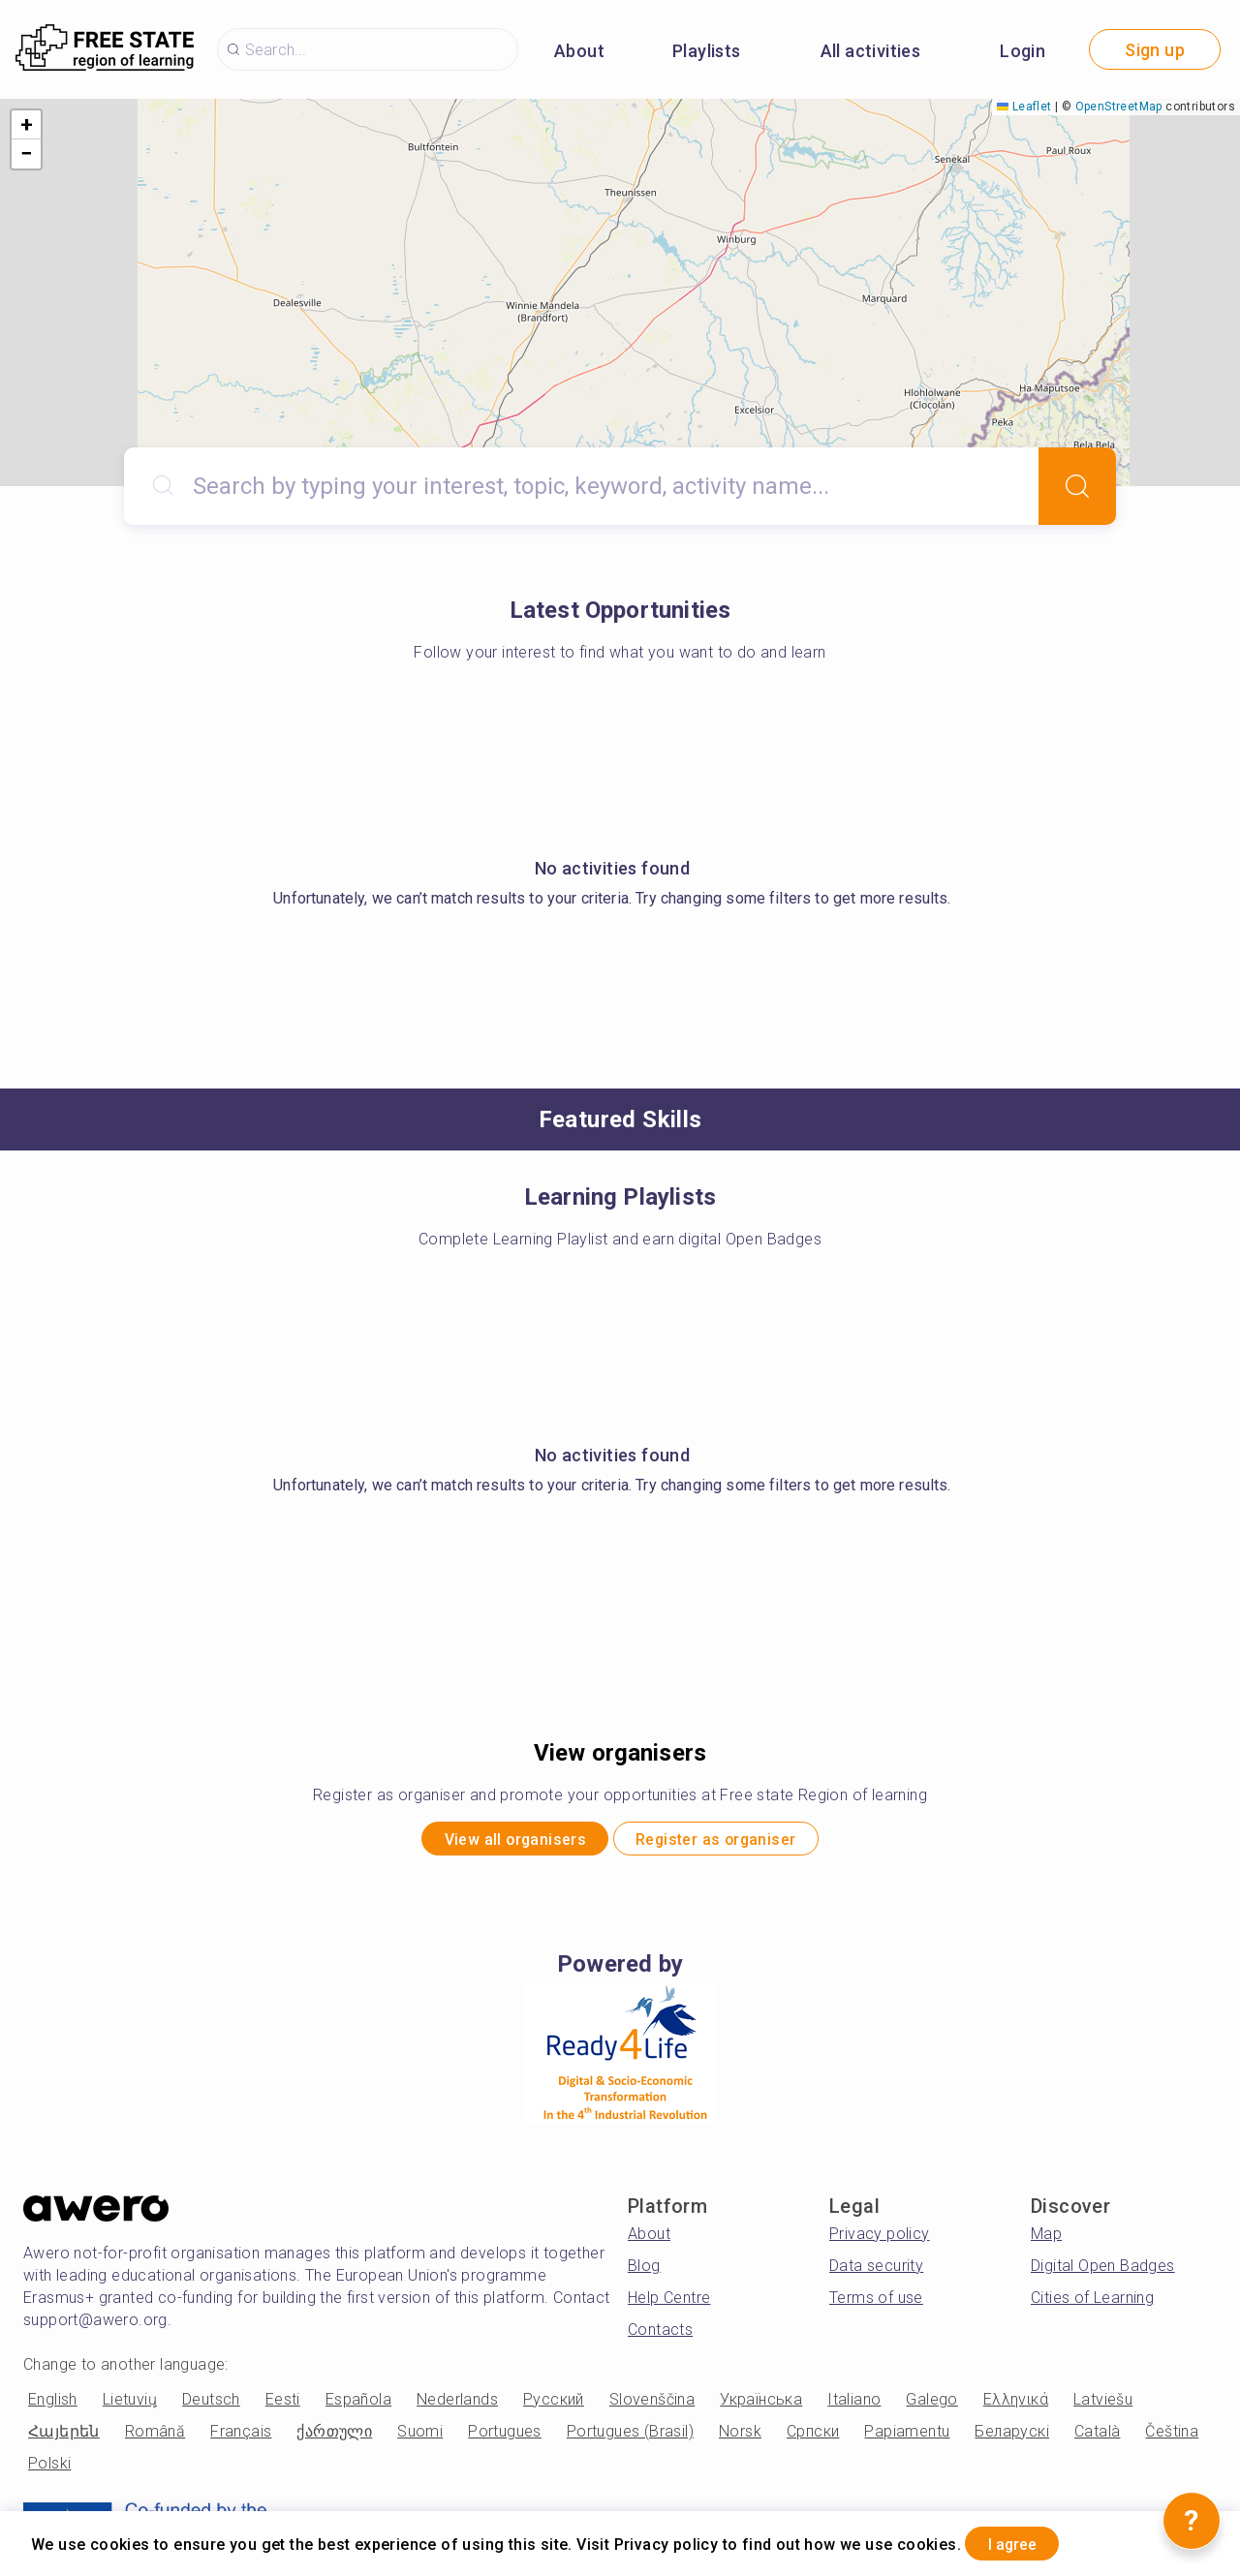 The width and height of the screenshot is (1240, 2576). I want to click on Blog, so click(644, 2272).